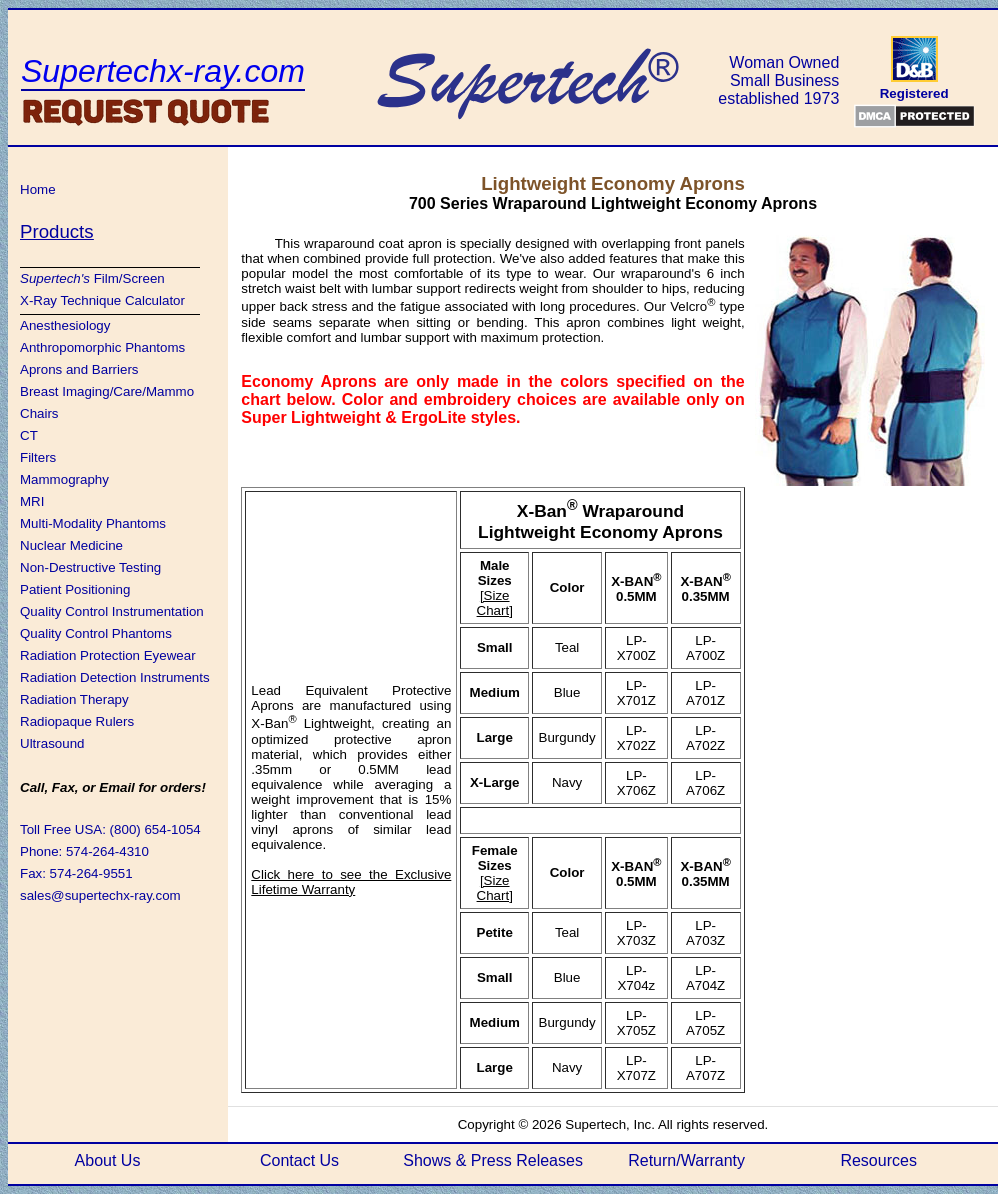  Describe the element at coordinates (74, 699) in the screenshot. I see `Radiation Therapy` at that location.